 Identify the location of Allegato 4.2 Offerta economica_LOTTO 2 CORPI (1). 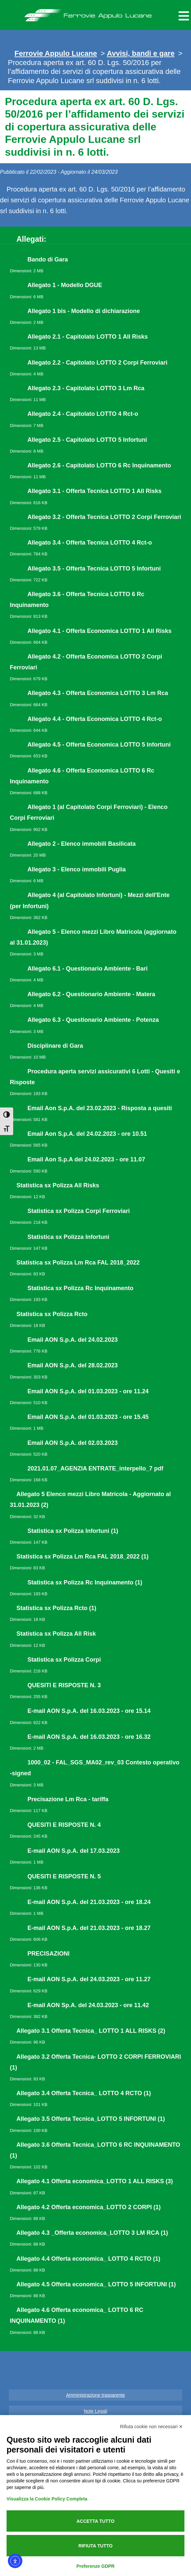
(88, 2207).